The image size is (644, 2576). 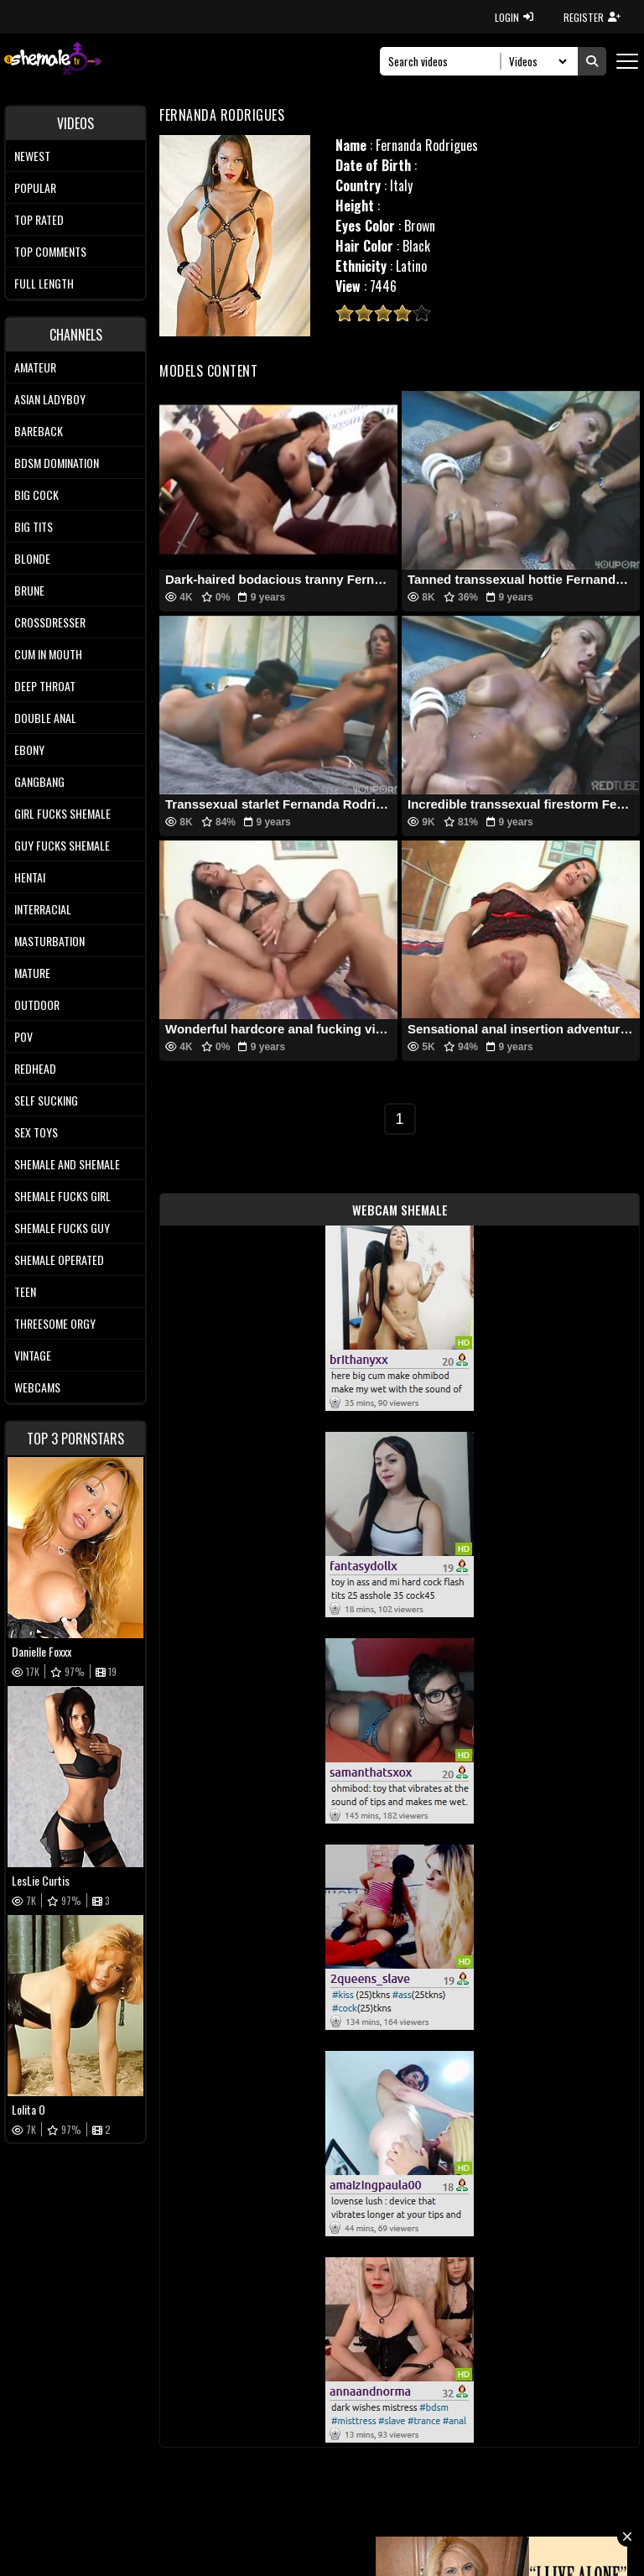 What do you see at coordinates (50, 251) in the screenshot?
I see `Top comments` at bounding box center [50, 251].